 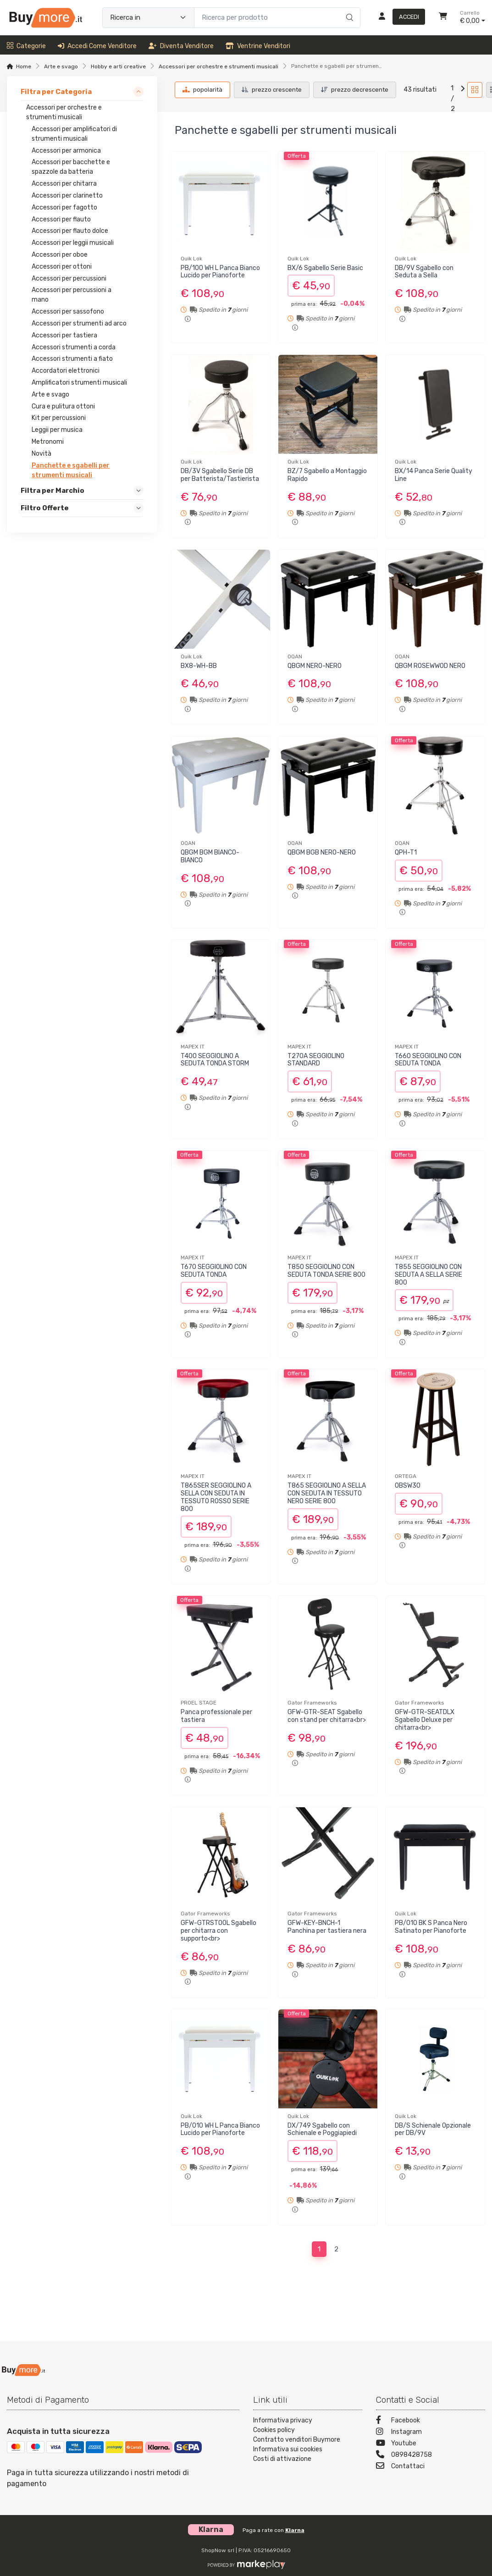 I want to click on QPH-T1, so click(x=406, y=852).